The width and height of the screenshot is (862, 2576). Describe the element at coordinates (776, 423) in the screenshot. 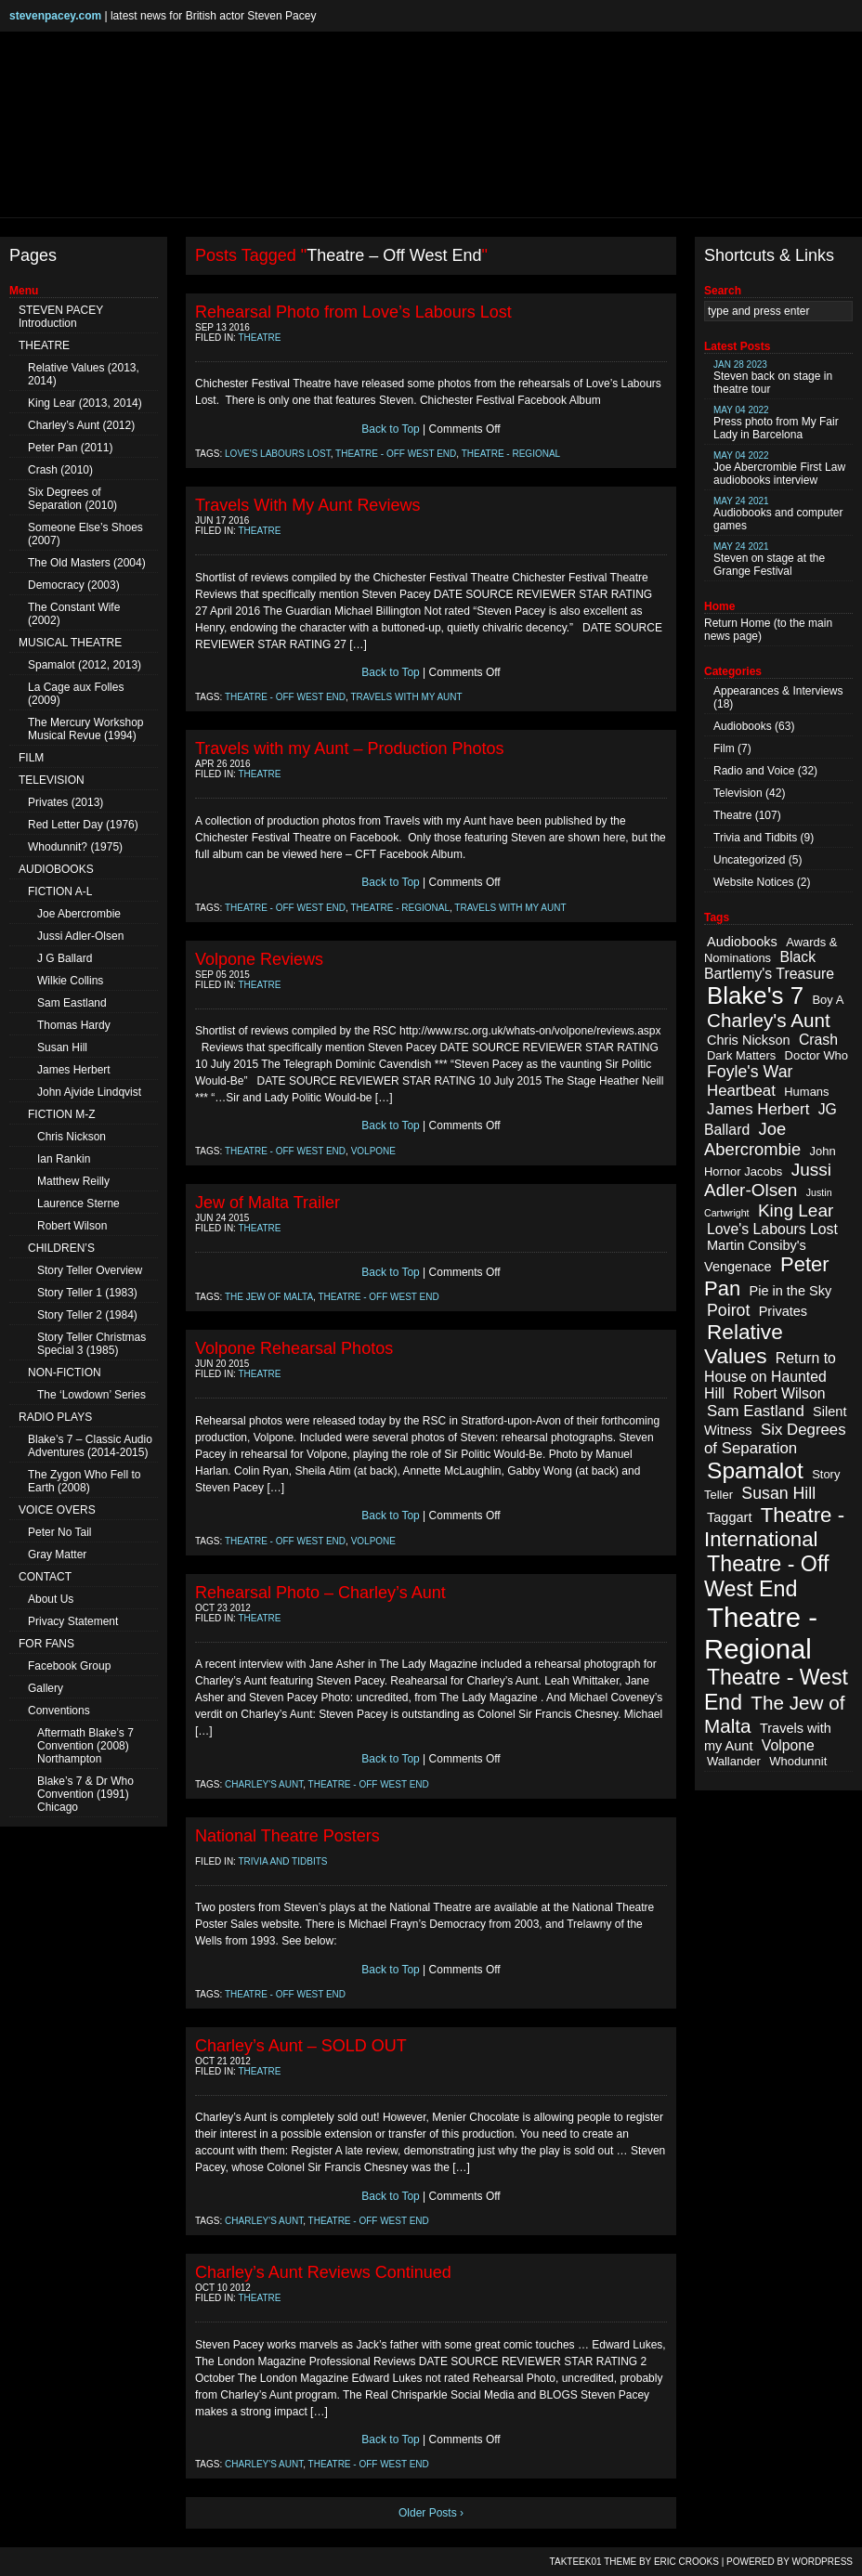

I see `Press photo from My Fair Lady in Barcelona` at that location.